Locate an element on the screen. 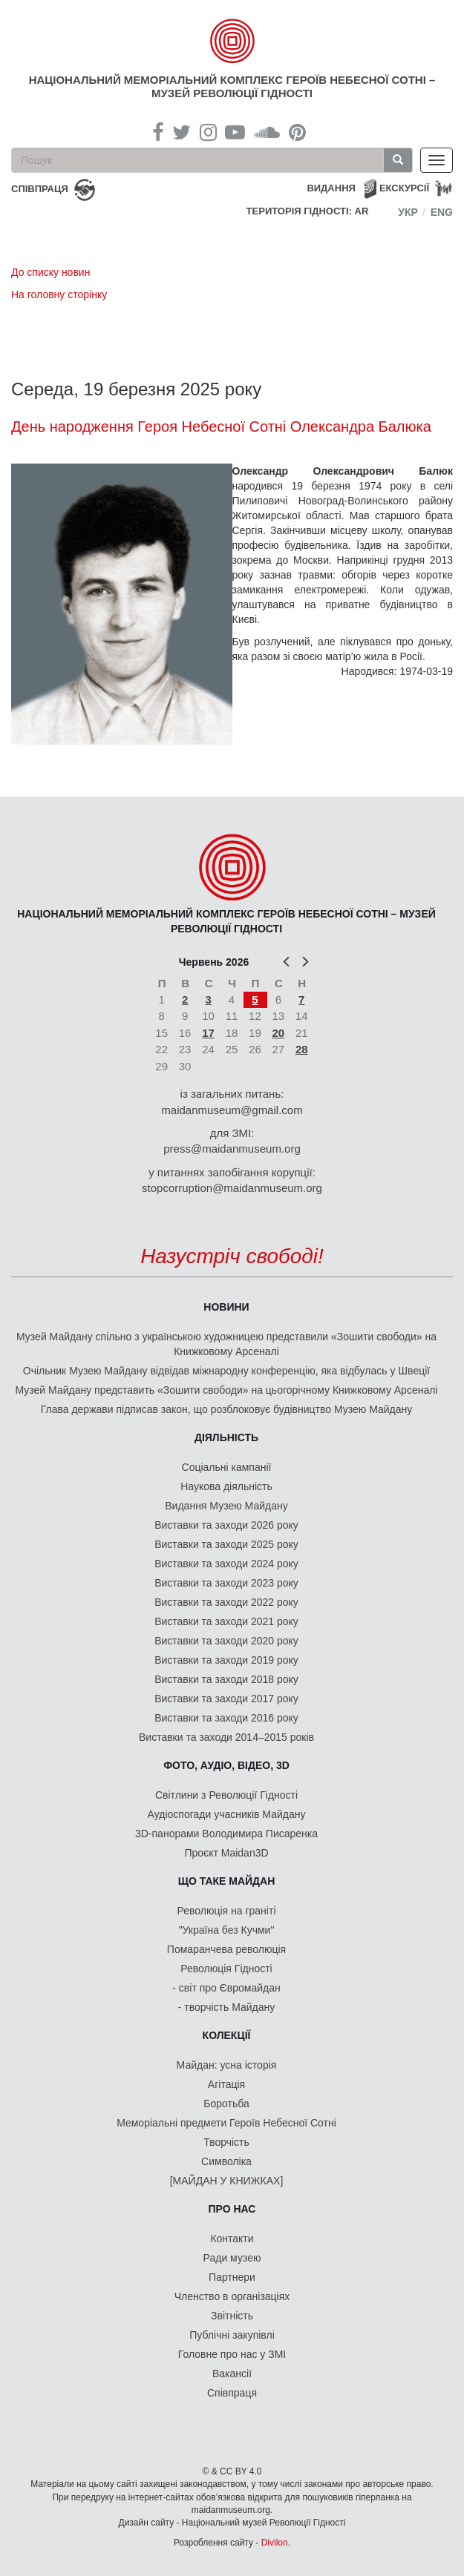  Глава держави підписав закон, що розблоковує будівництво Музею Майдану is located at coordinates (227, 1409).